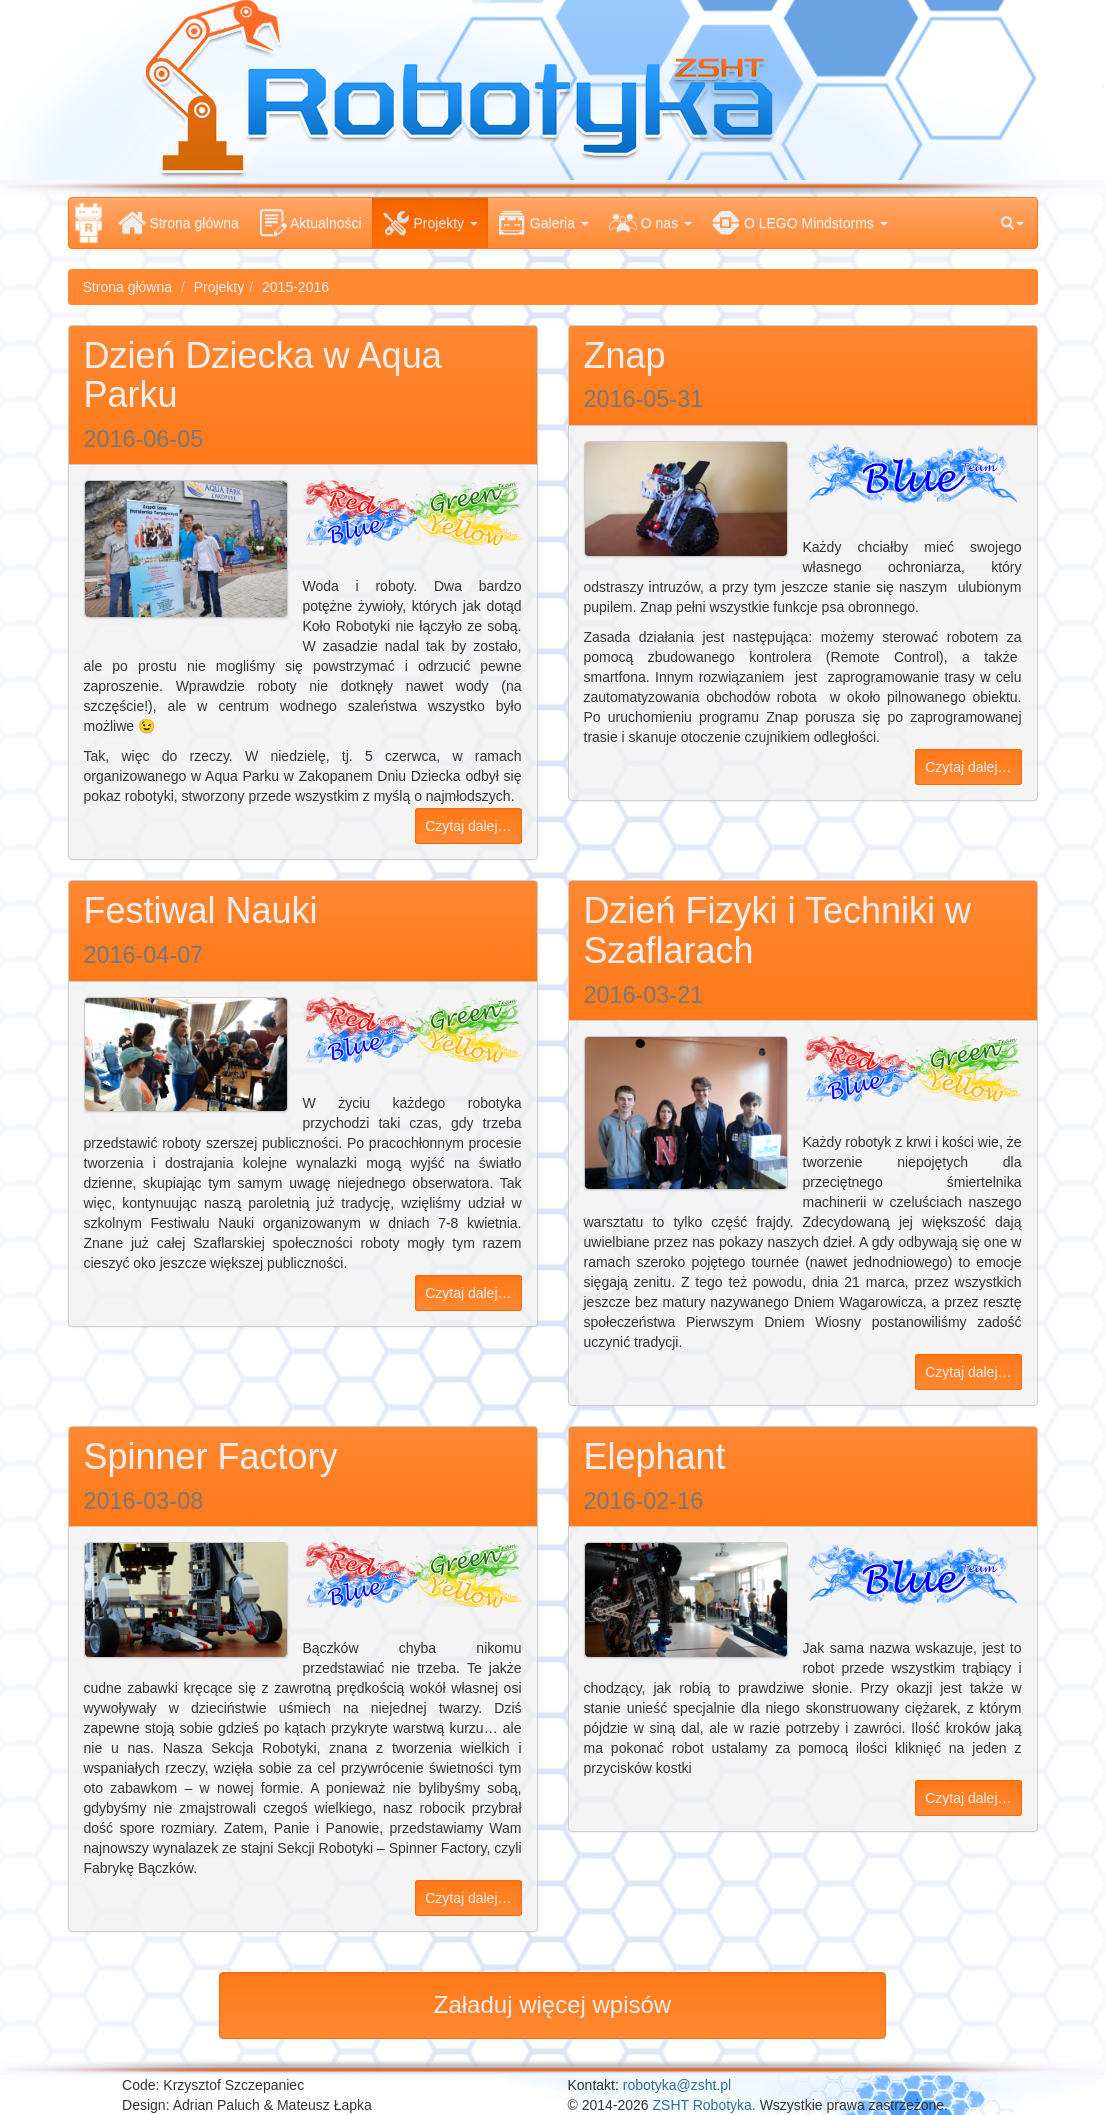  What do you see at coordinates (201, 910) in the screenshot?
I see `Festiwal Nauki` at bounding box center [201, 910].